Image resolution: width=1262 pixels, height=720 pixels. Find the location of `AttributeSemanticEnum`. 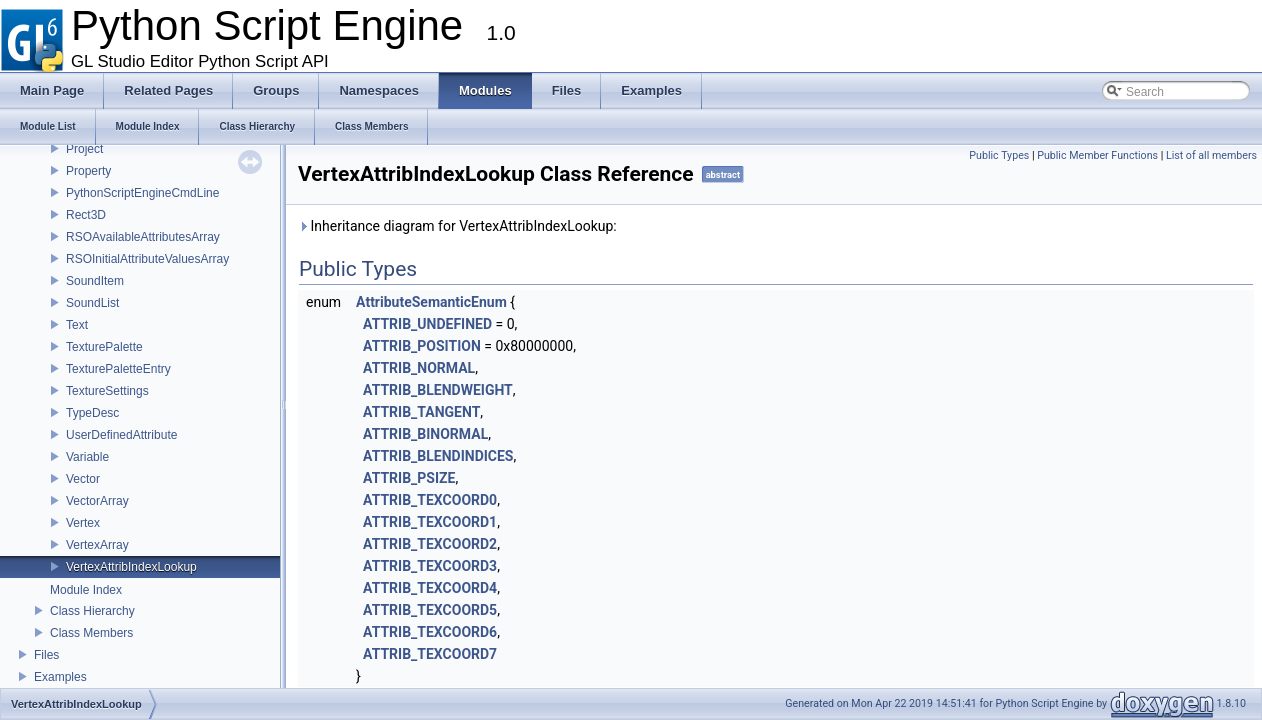

AttributeSemanticEnum is located at coordinates (431, 302).